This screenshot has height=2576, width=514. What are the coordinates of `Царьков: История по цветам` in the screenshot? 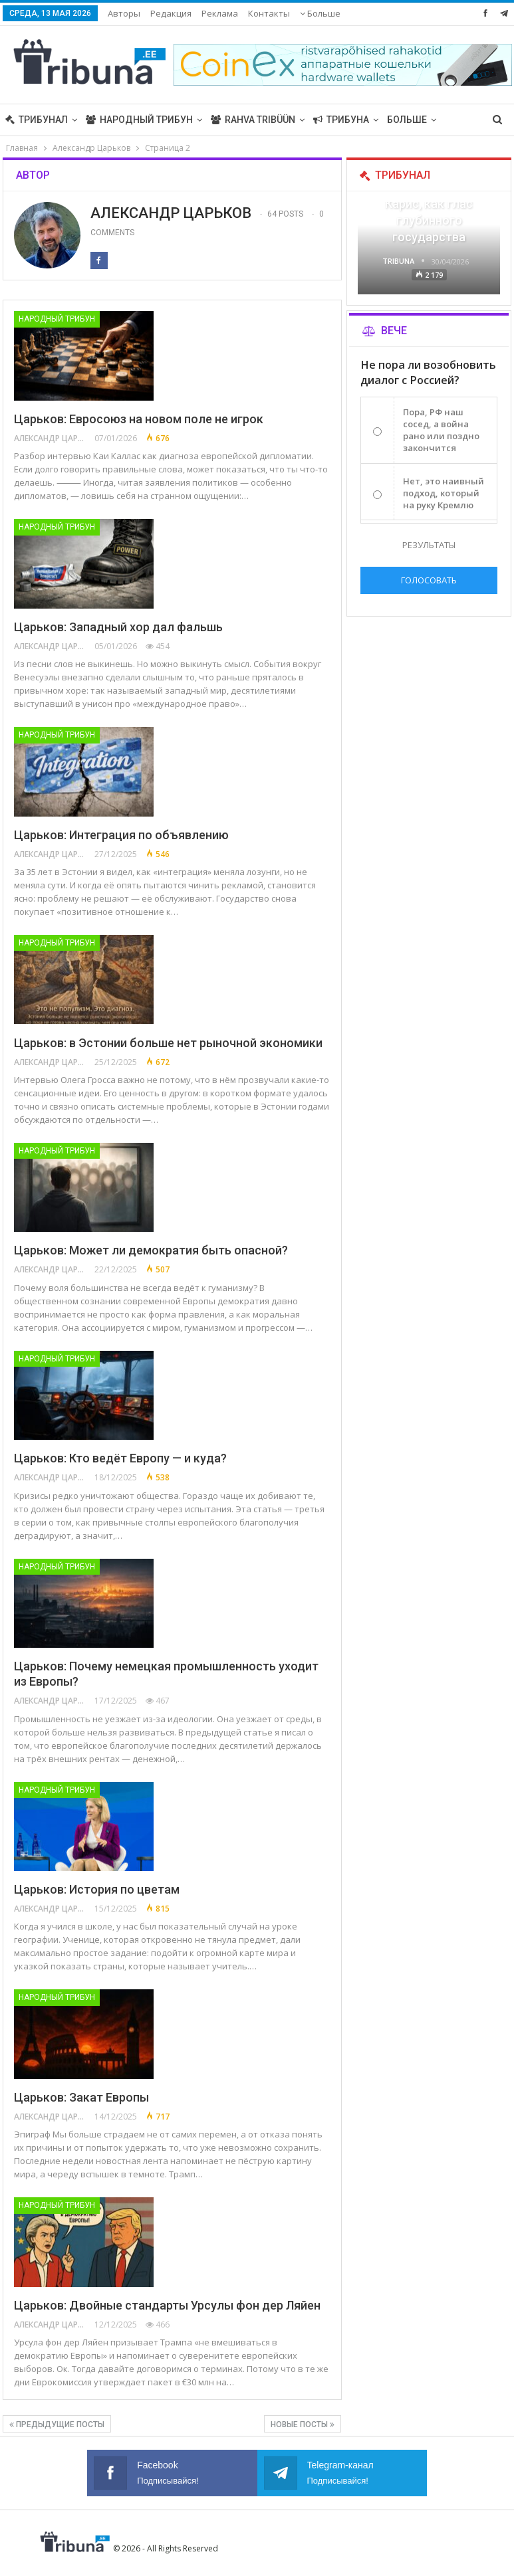 It's located at (97, 1889).